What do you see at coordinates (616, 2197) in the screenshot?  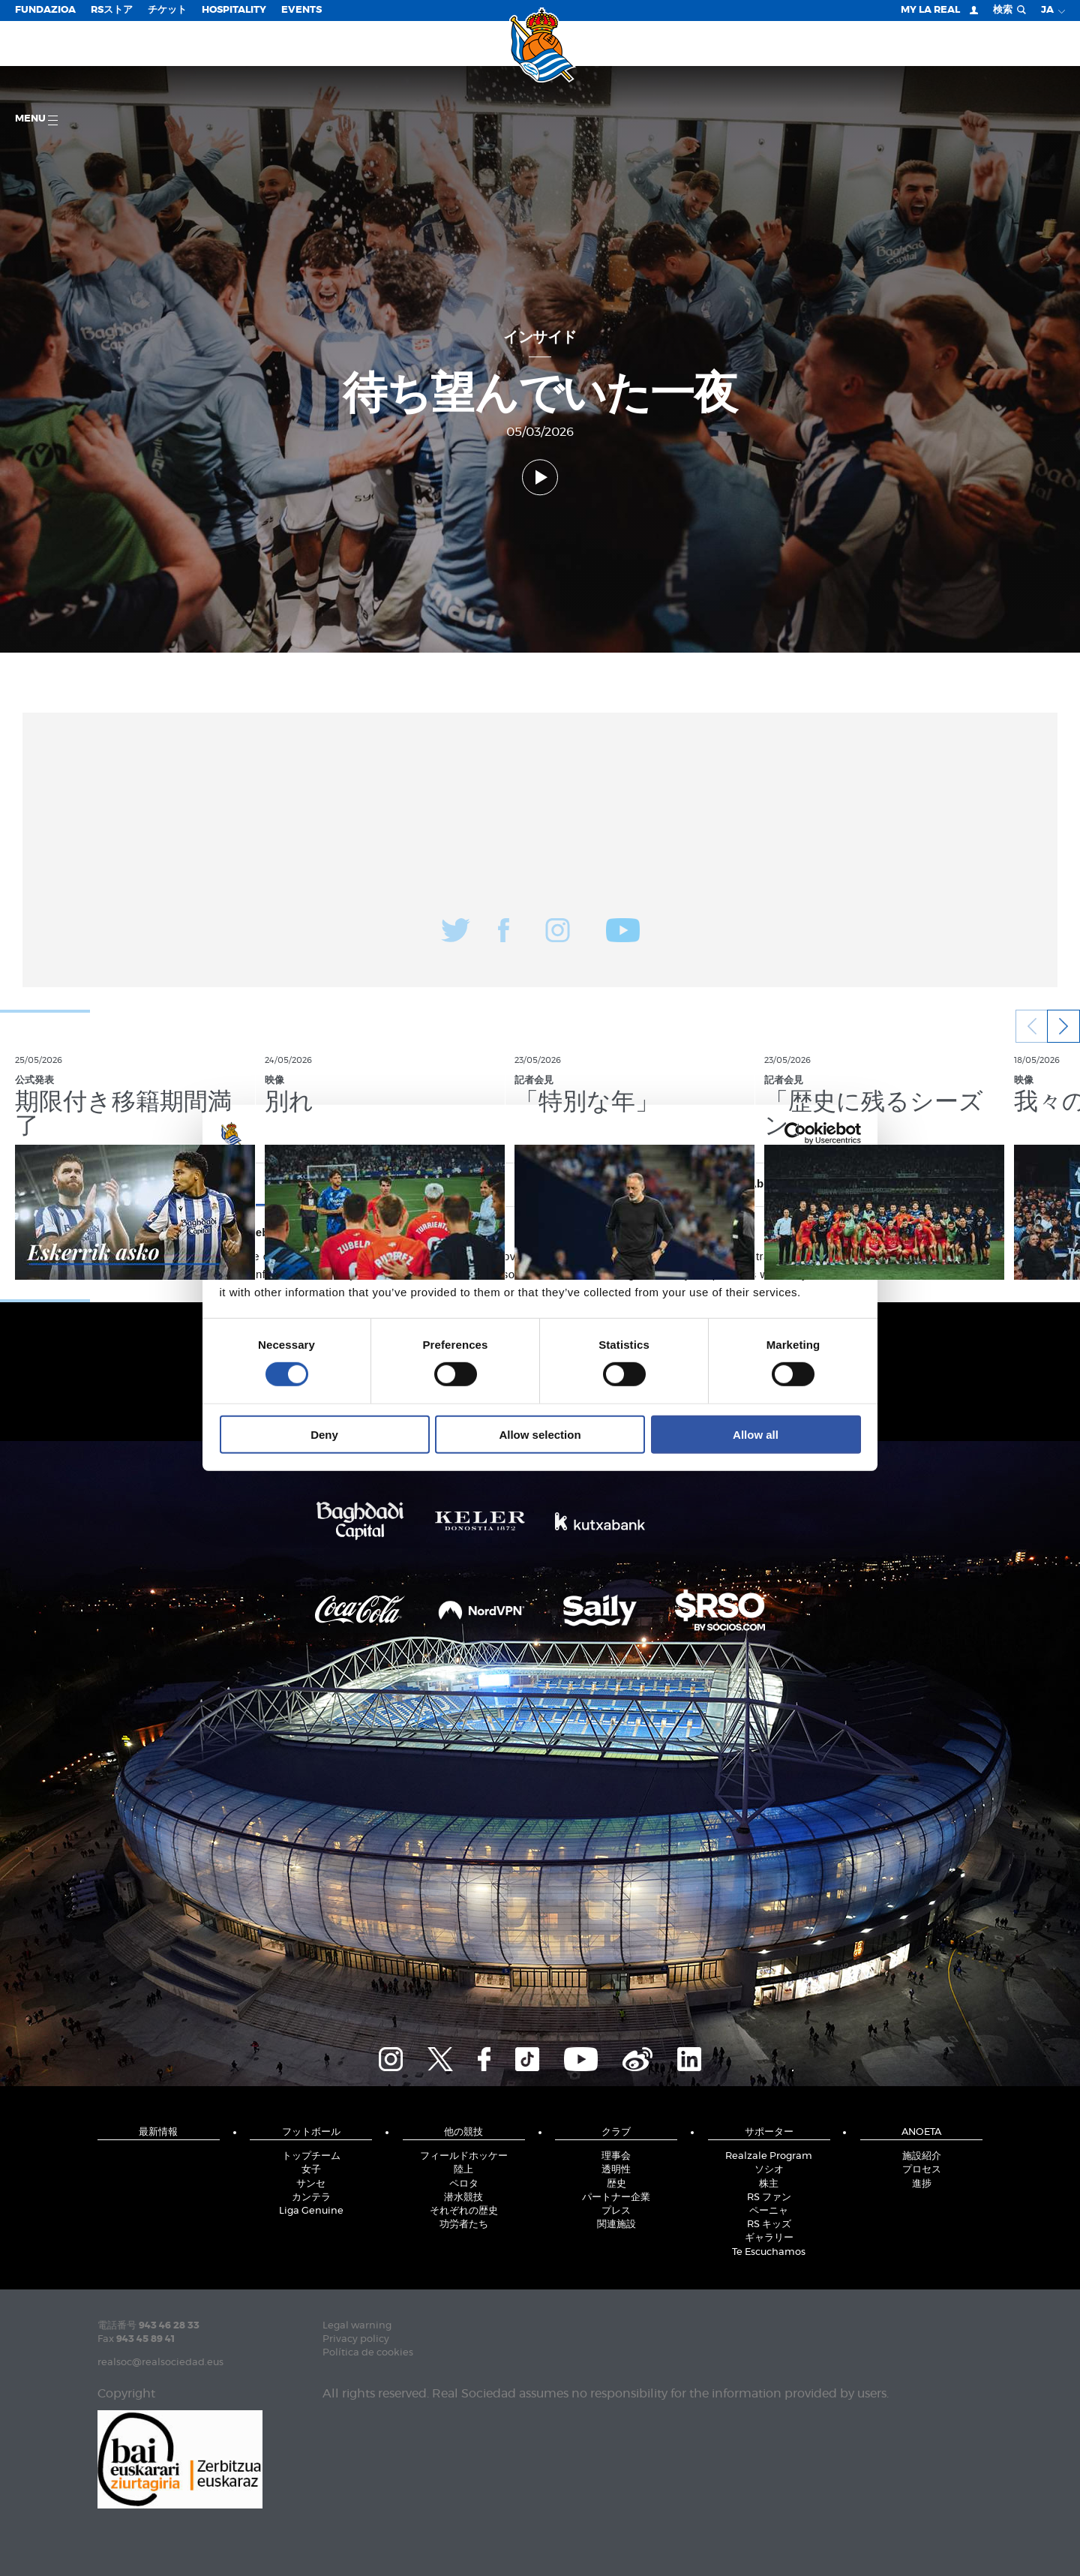 I see `パートナー企業` at bounding box center [616, 2197].